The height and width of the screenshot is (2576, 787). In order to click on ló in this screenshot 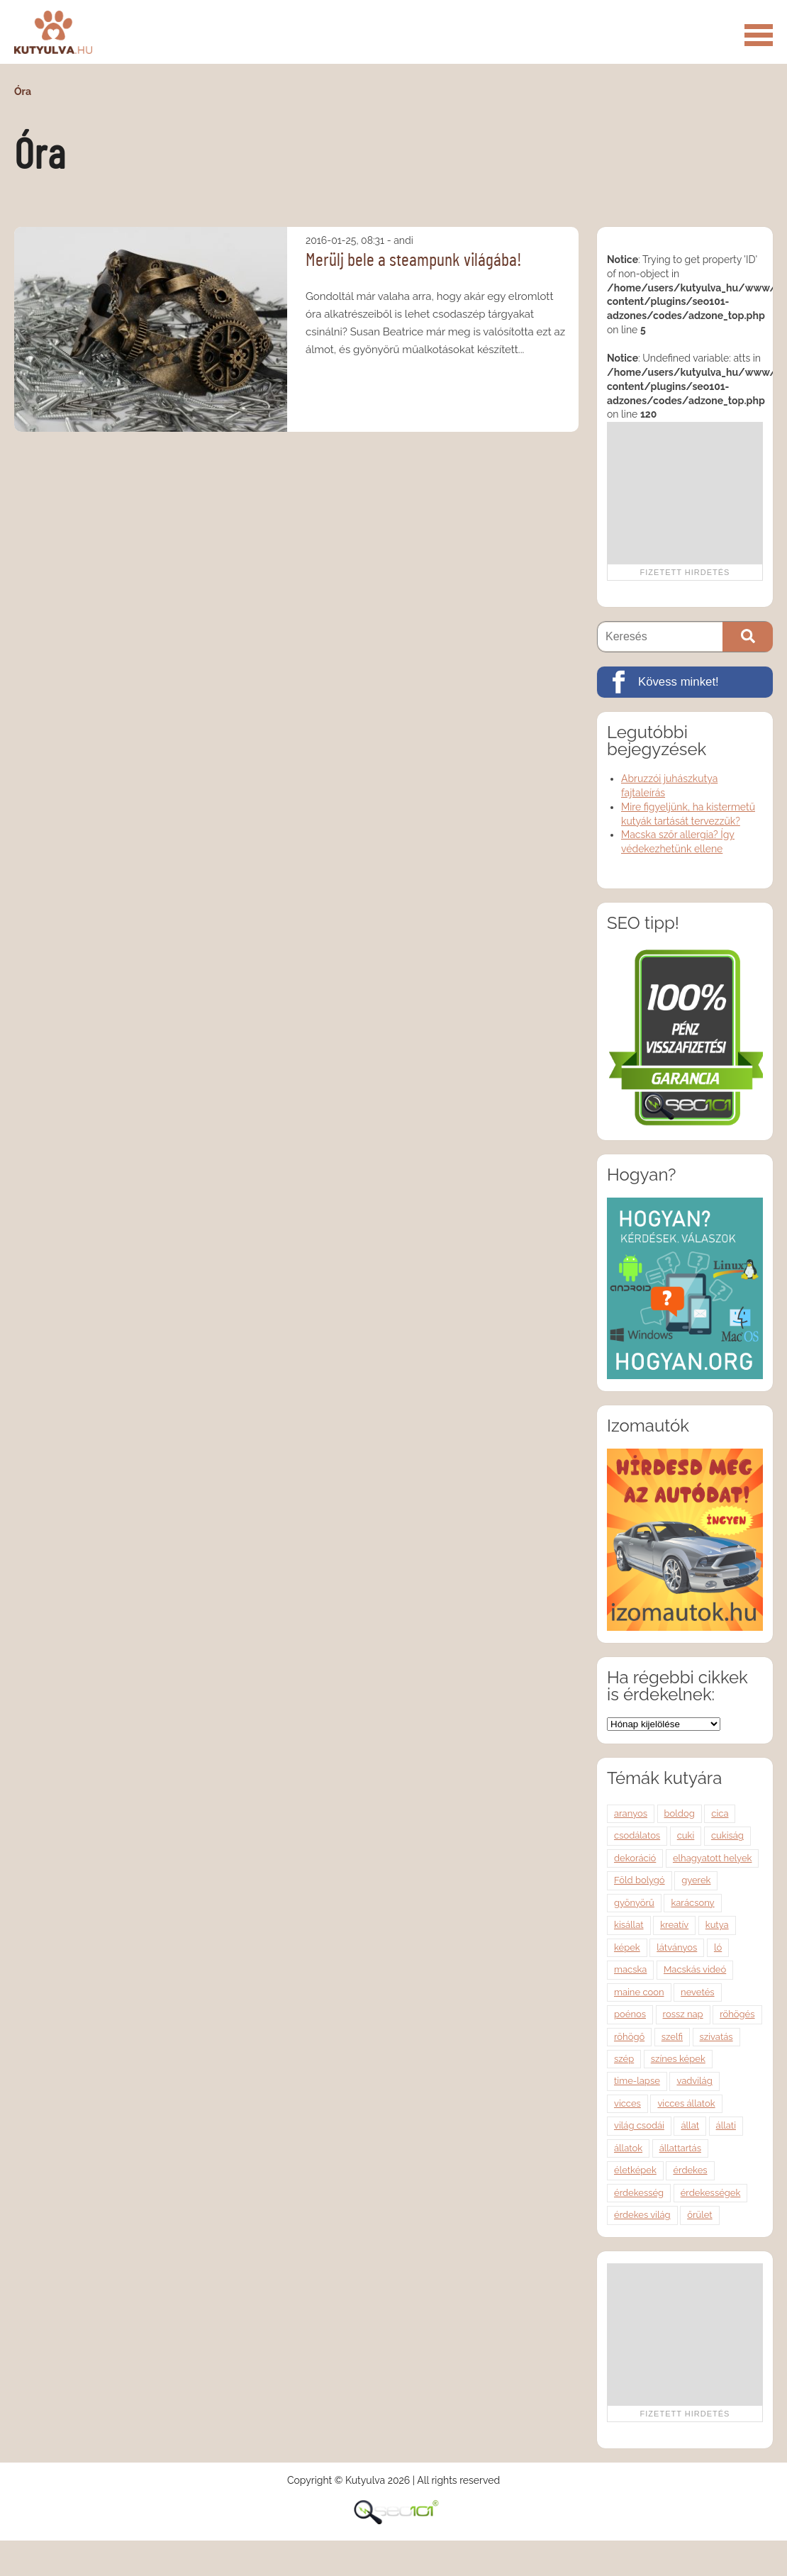, I will do `click(718, 1947)`.